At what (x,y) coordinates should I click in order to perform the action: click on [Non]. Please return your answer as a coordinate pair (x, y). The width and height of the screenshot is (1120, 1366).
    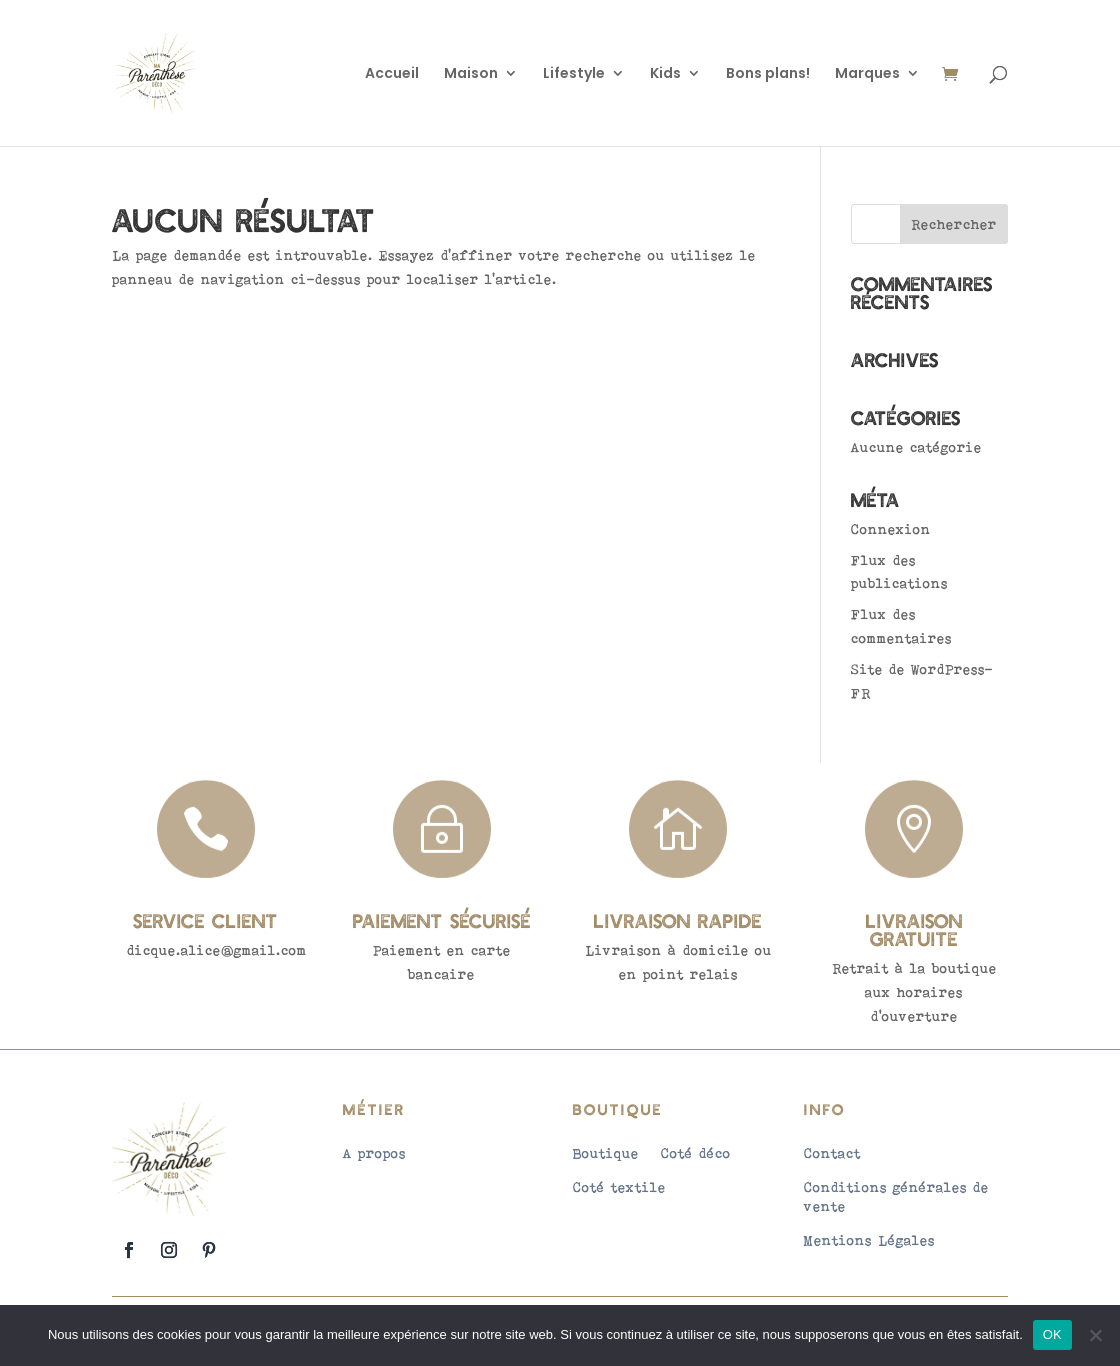
    Looking at the image, I should click on (1095, 1335).